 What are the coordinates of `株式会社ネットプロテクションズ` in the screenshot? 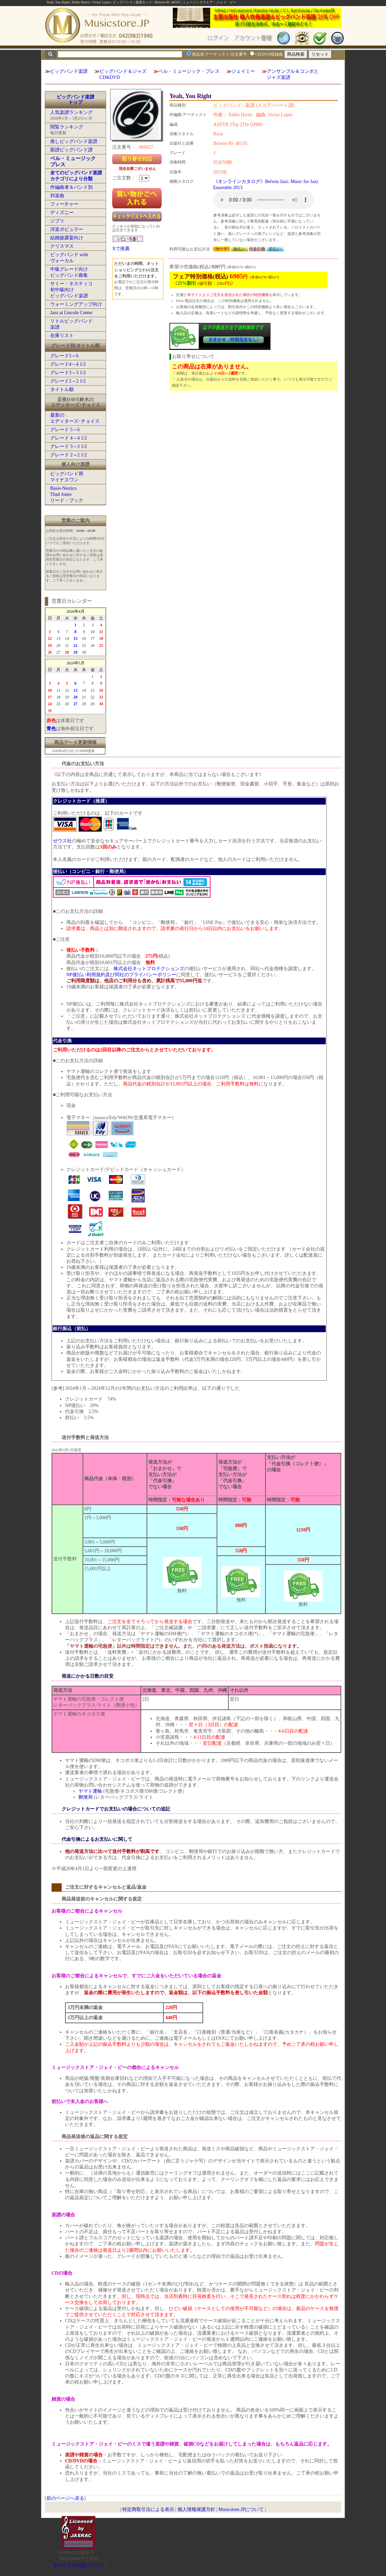 It's located at (149, 968).